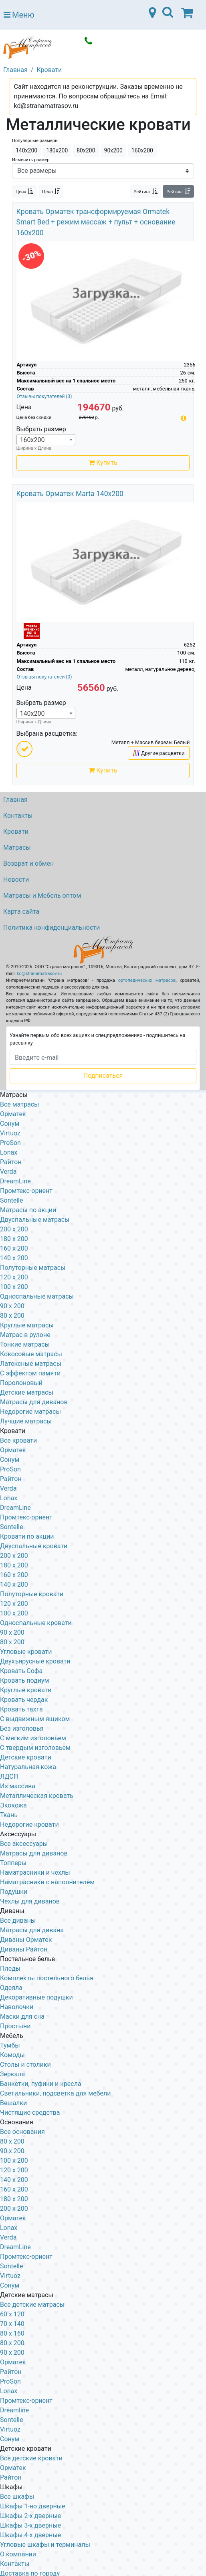 The height and width of the screenshot is (2576, 206). Describe the element at coordinates (23, 1949) in the screenshot. I see `Диваны Райтон` at that location.